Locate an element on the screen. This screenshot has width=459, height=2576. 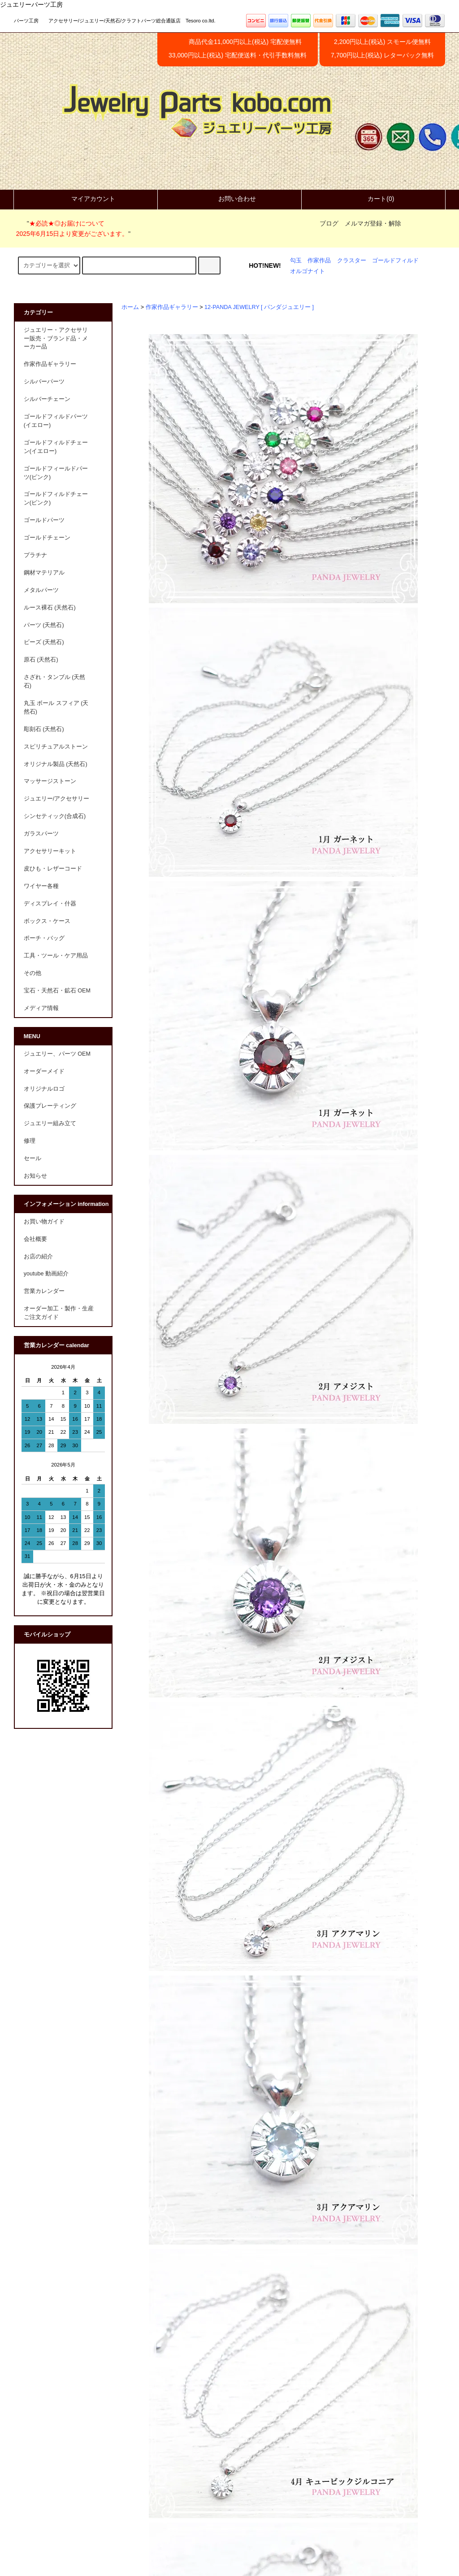
営業カレンダー is located at coordinates (44, 1291).